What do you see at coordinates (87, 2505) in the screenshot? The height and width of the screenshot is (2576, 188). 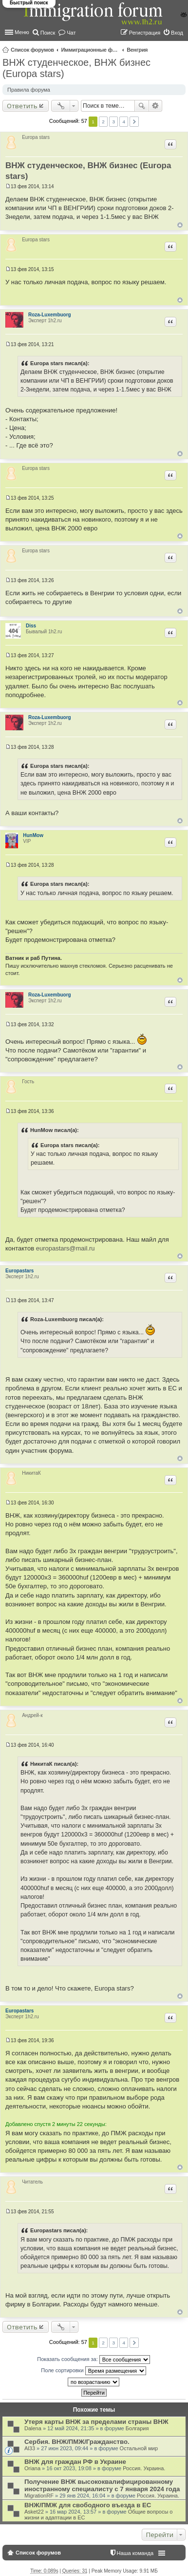 I see `ВНЖ/ПМЖ для свободного въезда в ЕС` at bounding box center [87, 2505].